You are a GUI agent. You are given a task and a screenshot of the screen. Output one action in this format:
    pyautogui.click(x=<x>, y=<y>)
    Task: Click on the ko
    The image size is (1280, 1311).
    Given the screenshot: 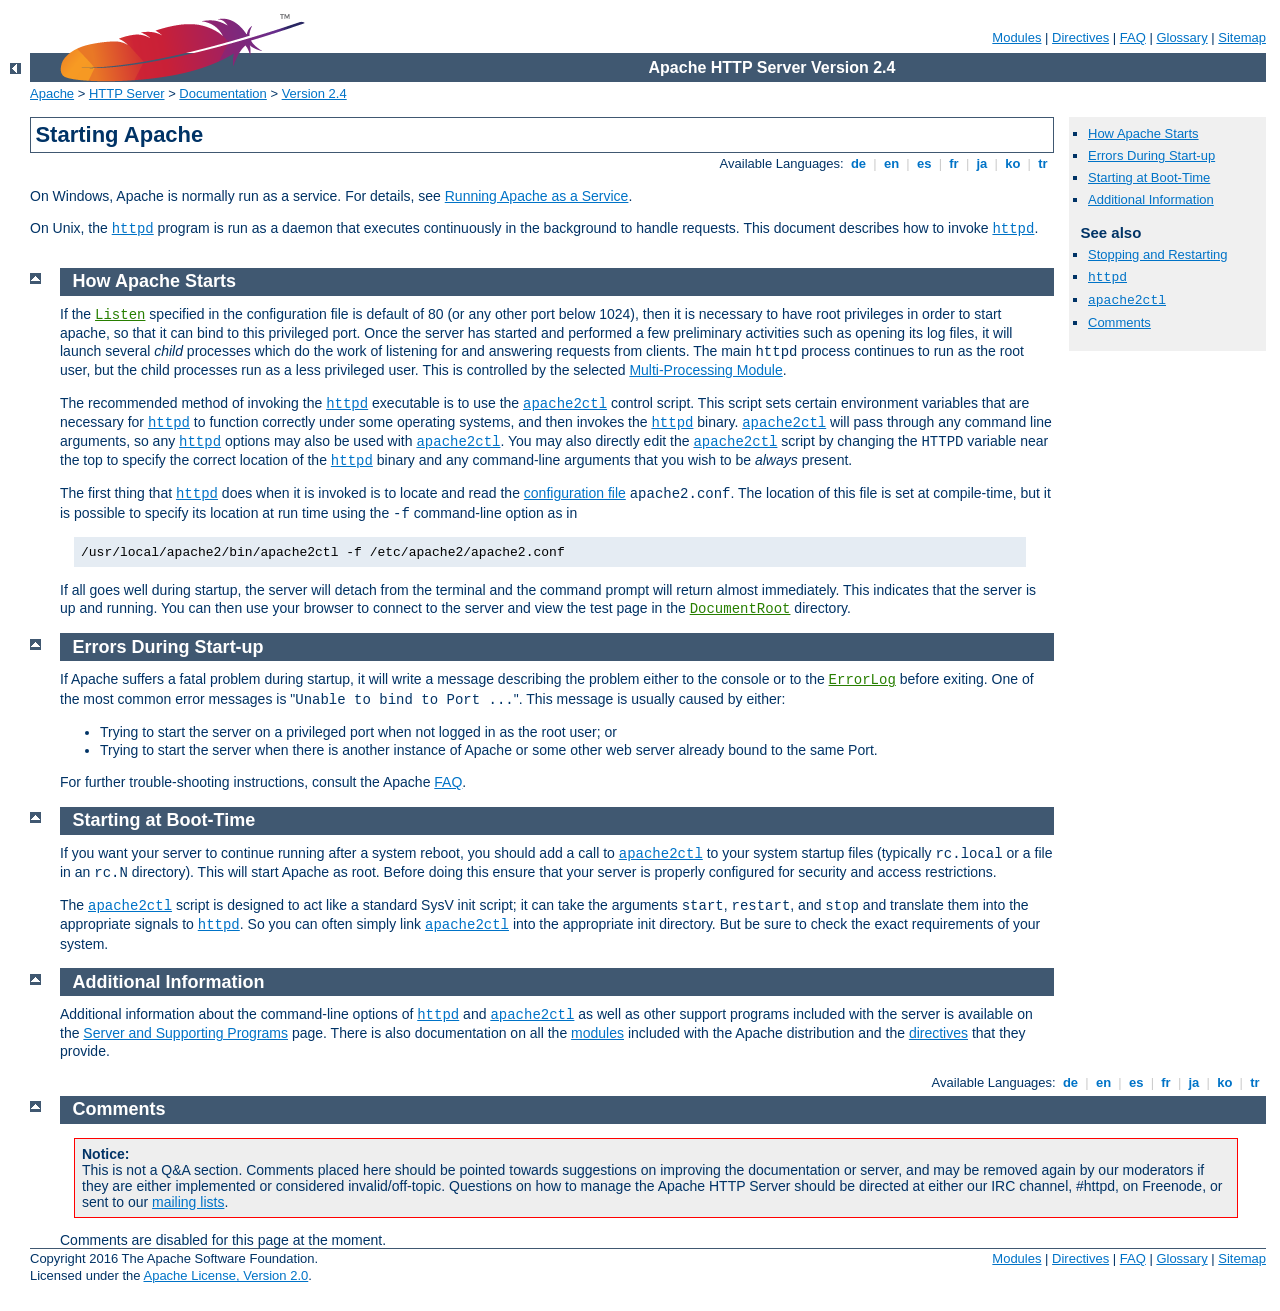 What is the action you would take?
    pyautogui.click(x=1013, y=163)
    